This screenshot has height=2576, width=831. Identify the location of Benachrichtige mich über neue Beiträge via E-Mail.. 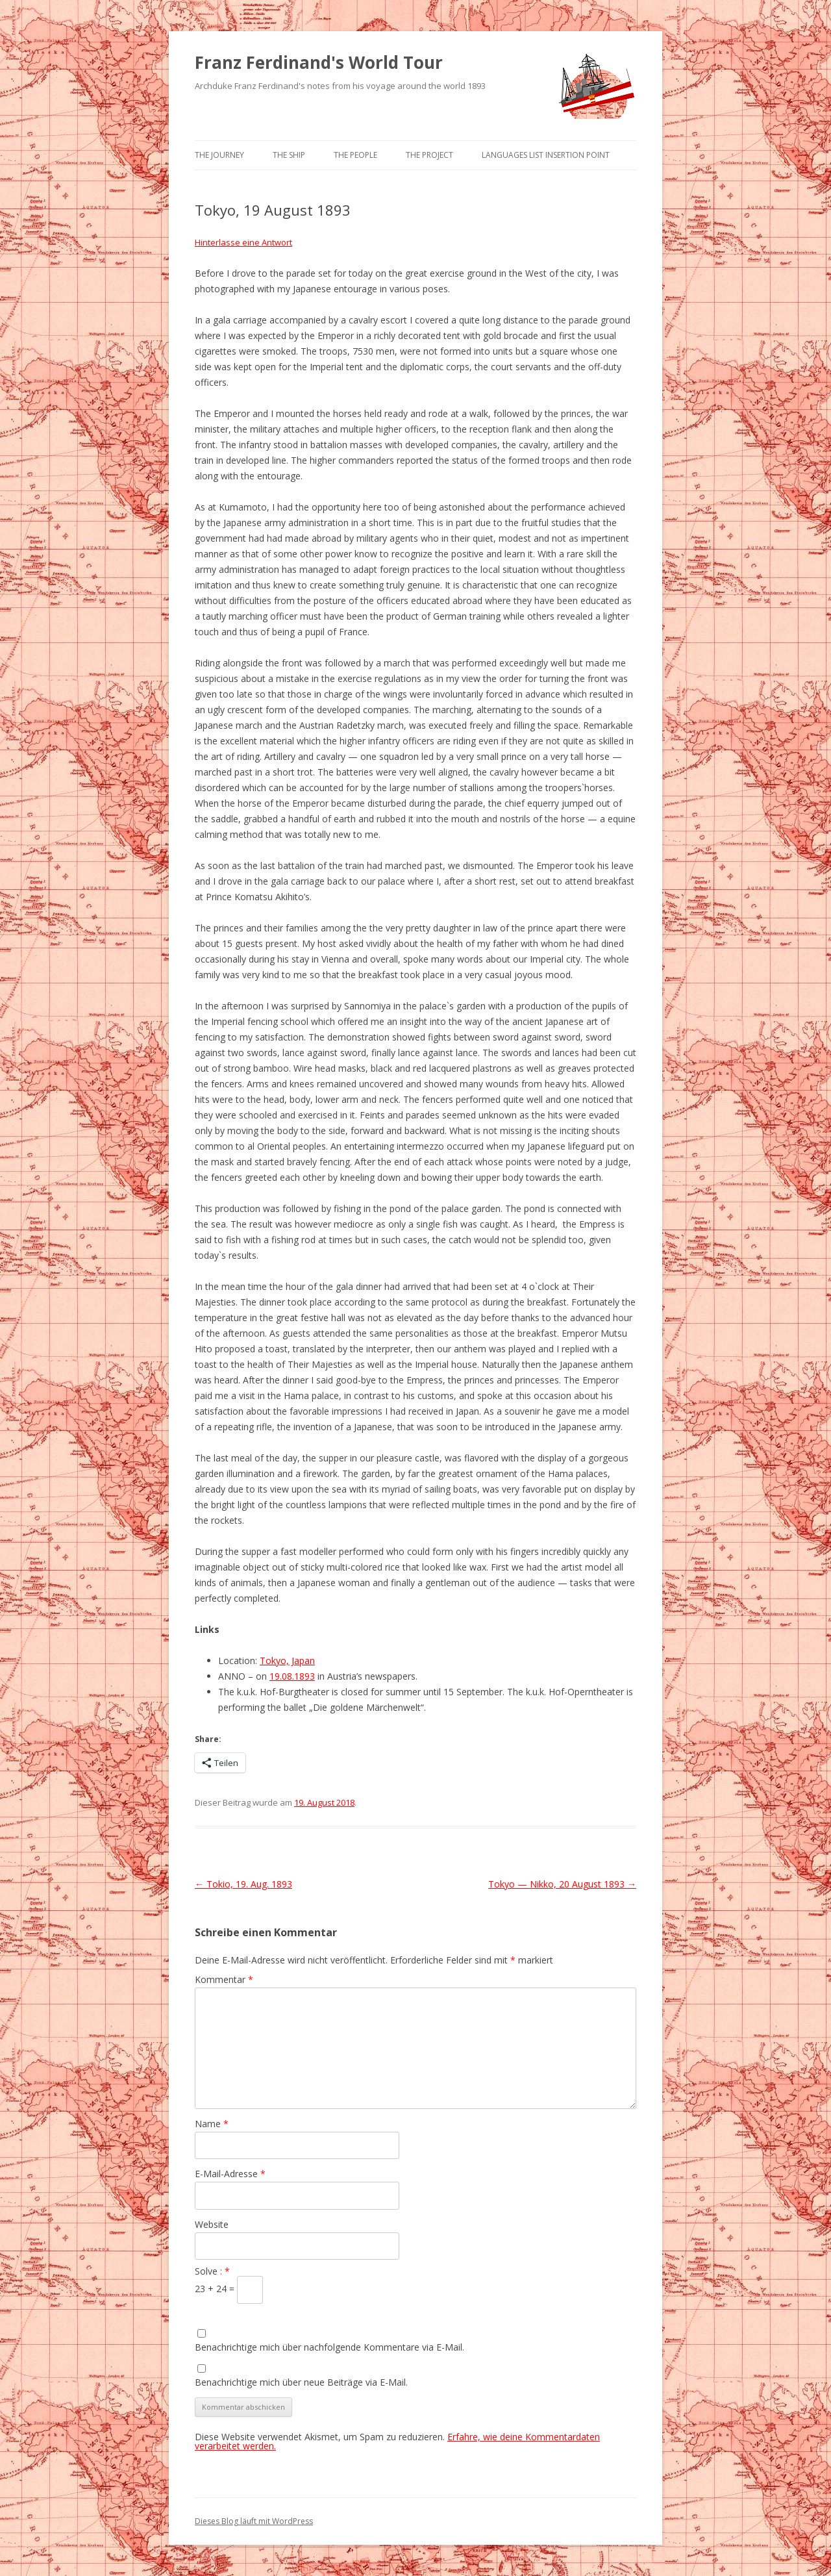
(301, 2382).